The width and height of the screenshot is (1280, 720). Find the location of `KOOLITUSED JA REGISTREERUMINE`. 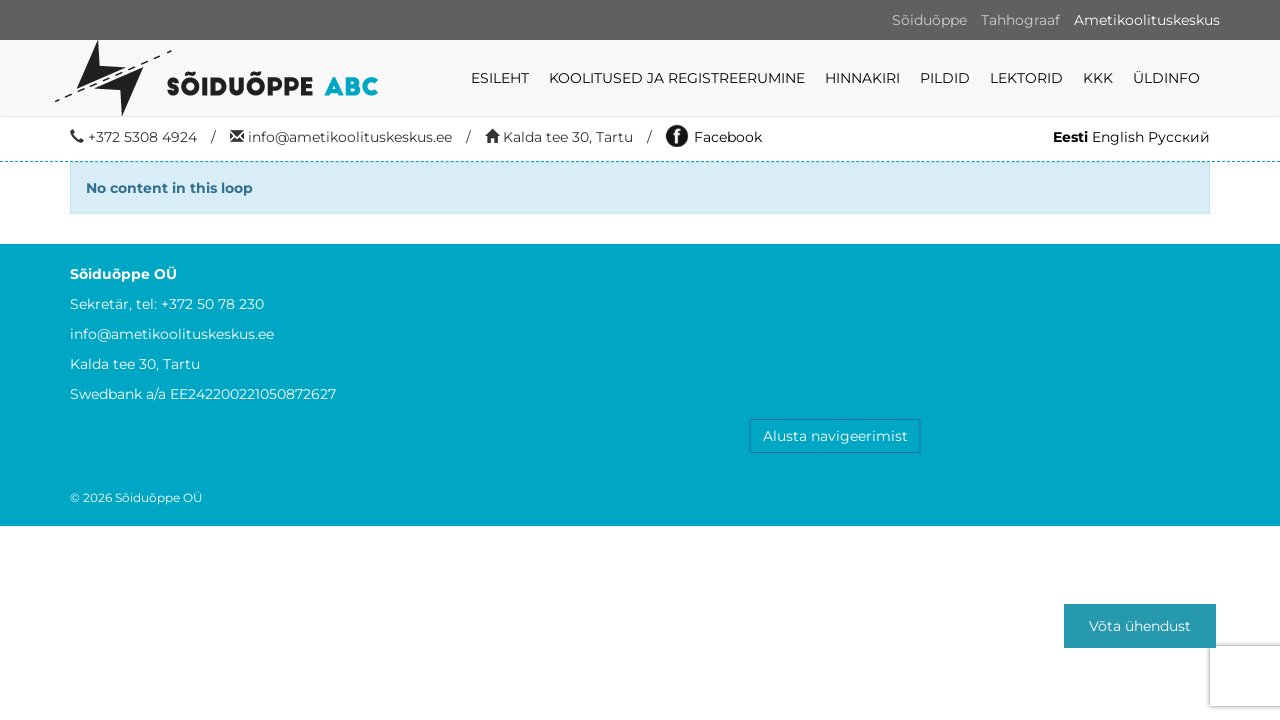

KOOLITUSED JA REGISTREERUMINE is located at coordinates (677, 78).